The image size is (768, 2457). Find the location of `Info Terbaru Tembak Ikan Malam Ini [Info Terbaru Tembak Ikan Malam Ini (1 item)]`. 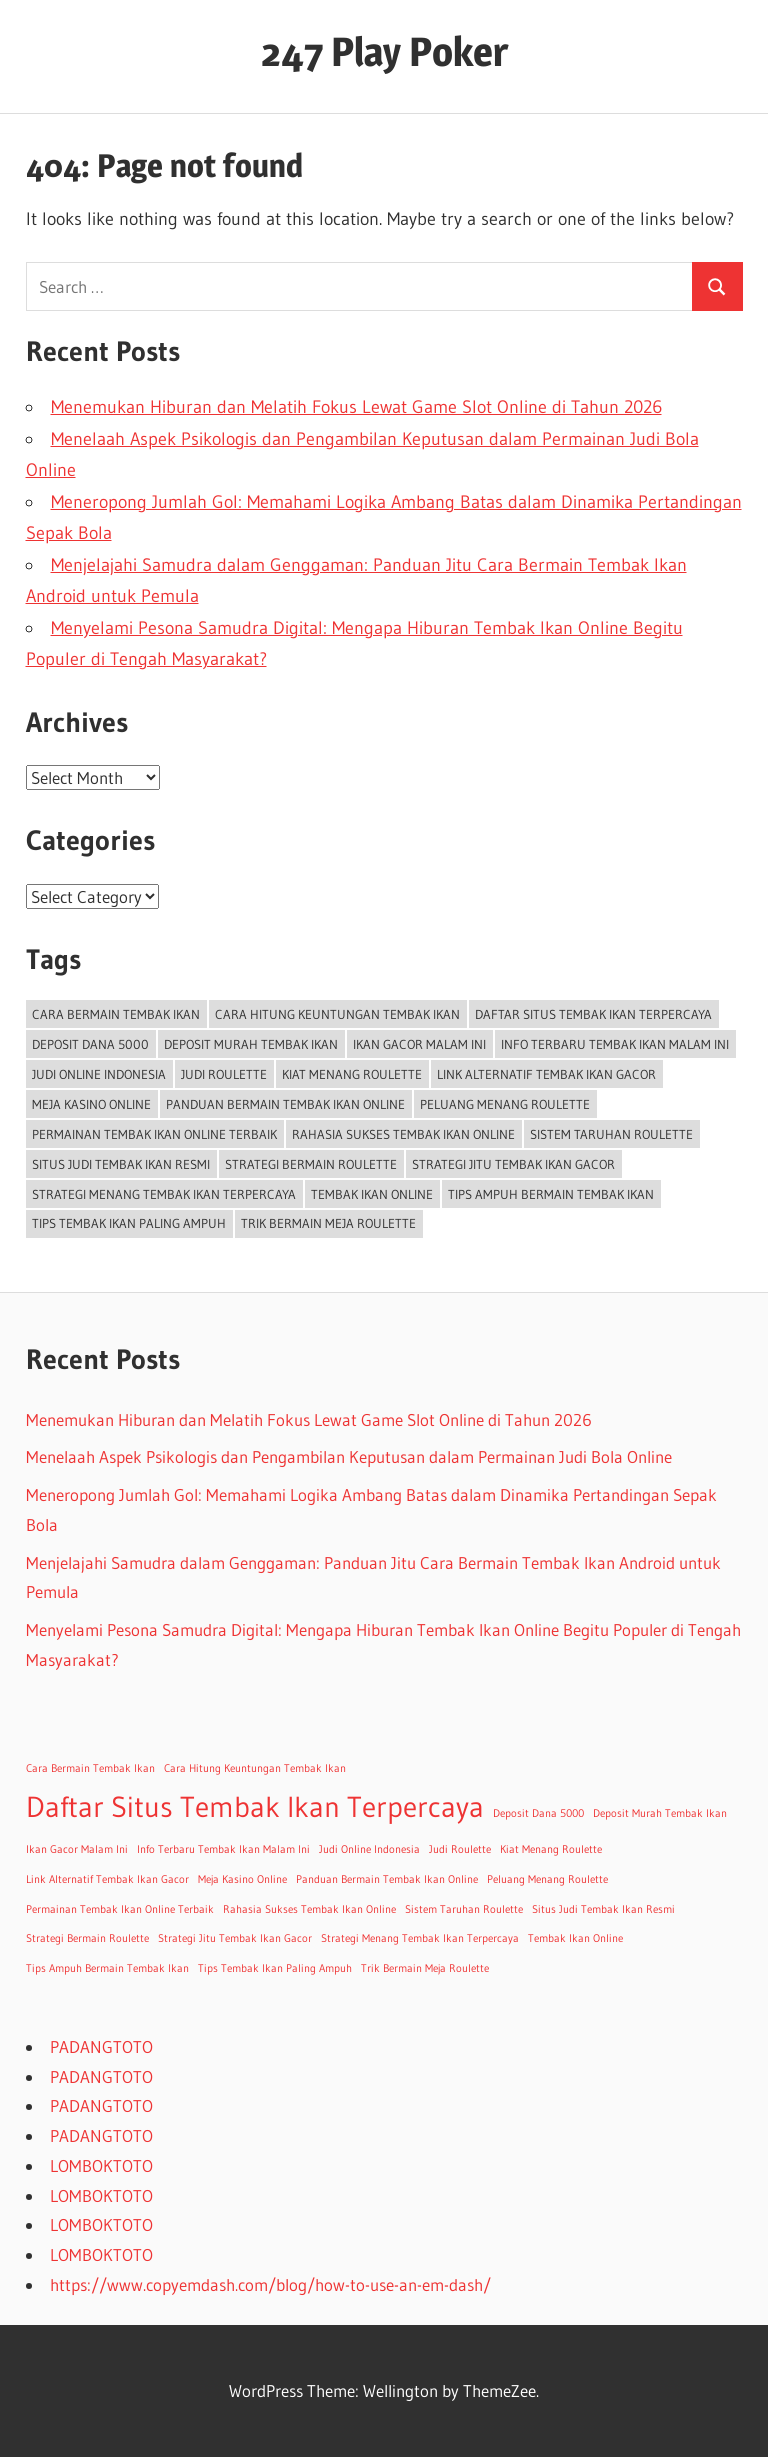

Info Terbaru Tembak Ikan Malam Ini [Info Terbaru Tembak Ikan Malam Ini (1 item)] is located at coordinates (615, 1044).